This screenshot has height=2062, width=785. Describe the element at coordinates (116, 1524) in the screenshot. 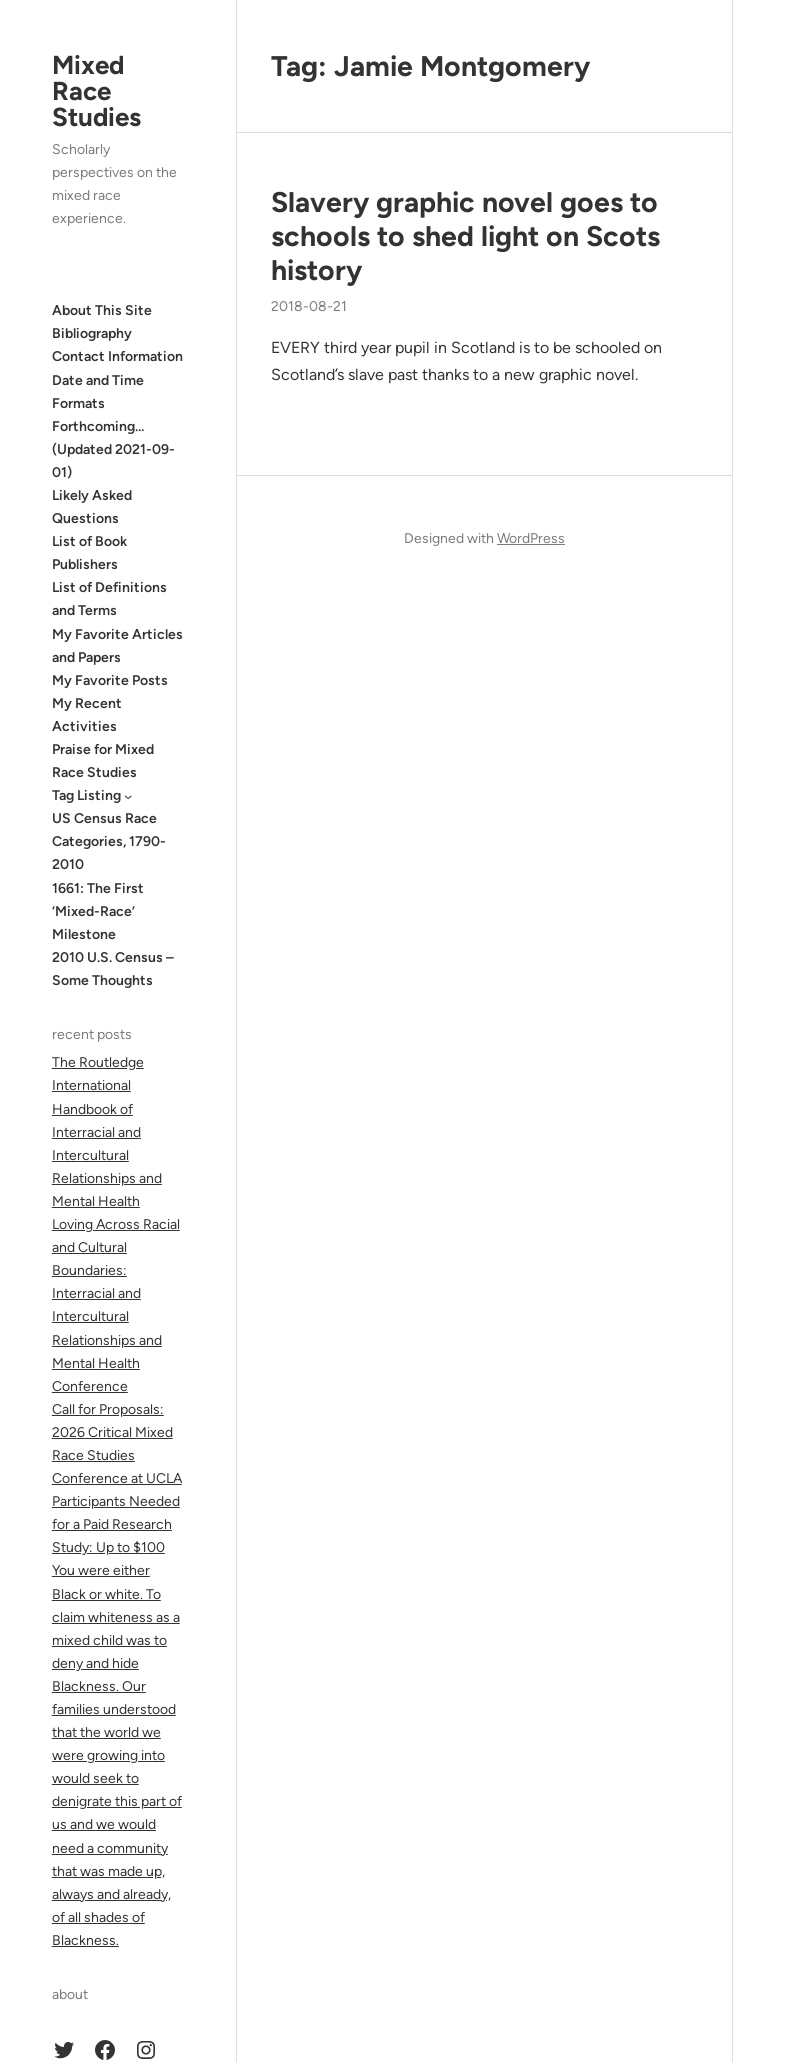

I see `Participants Needed for a Paid Research Study: Up to $100` at that location.